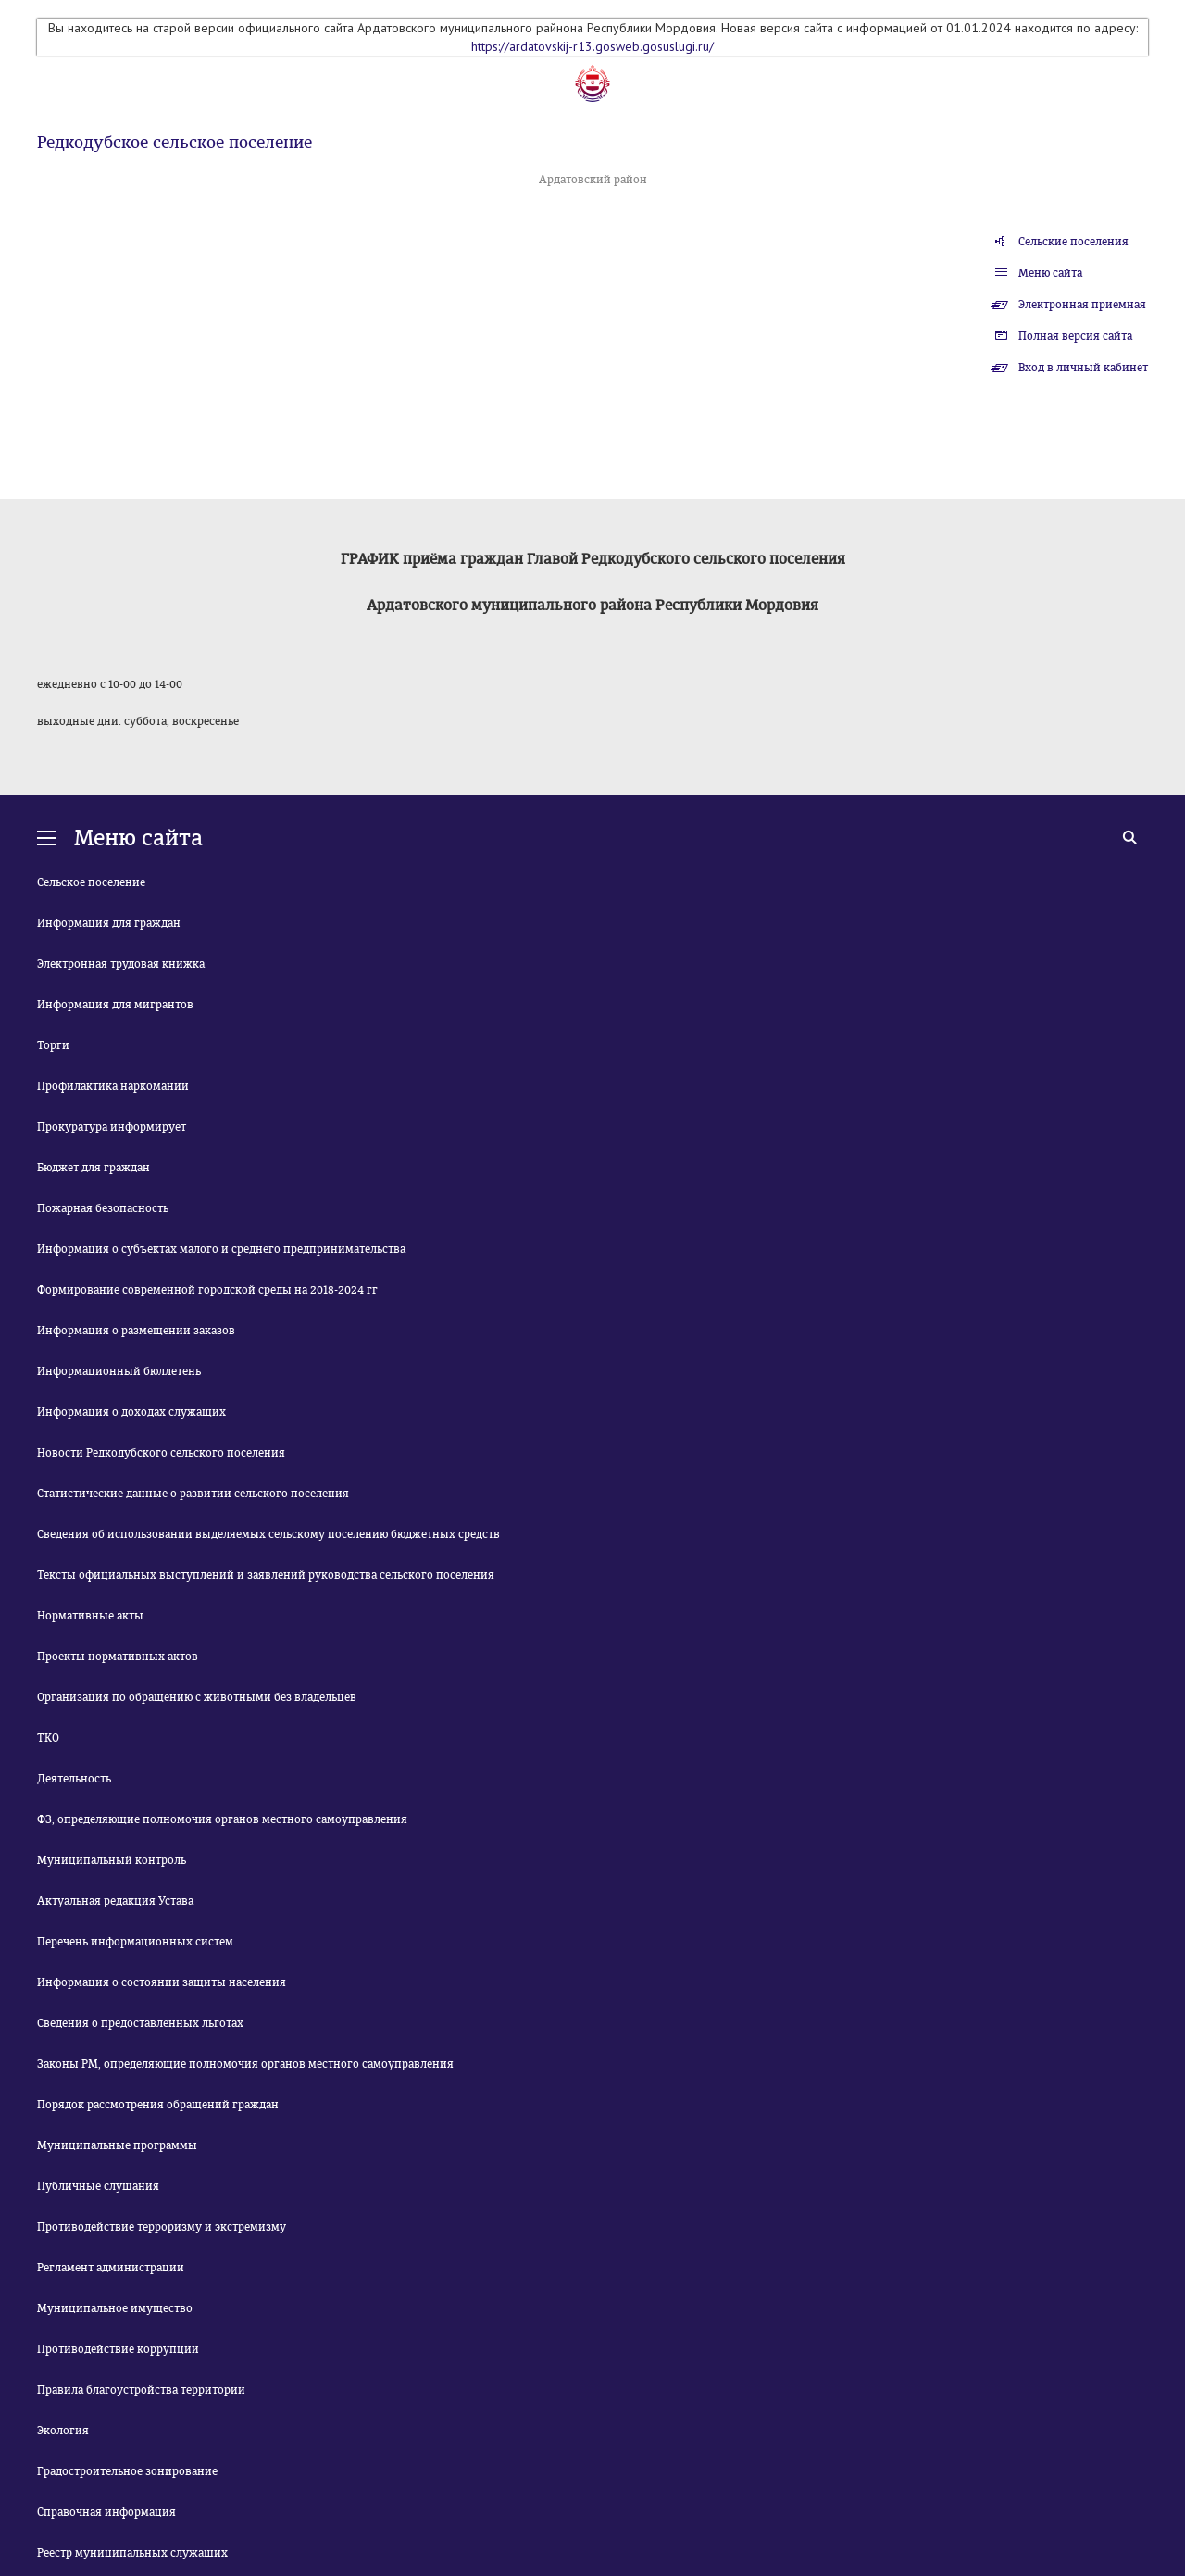 Image resolution: width=1185 pixels, height=2576 pixels. What do you see at coordinates (158, 2104) in the screenshot?
I see `Порядок рассмотрения обращений граждан` at bounding box center [158, 2104].